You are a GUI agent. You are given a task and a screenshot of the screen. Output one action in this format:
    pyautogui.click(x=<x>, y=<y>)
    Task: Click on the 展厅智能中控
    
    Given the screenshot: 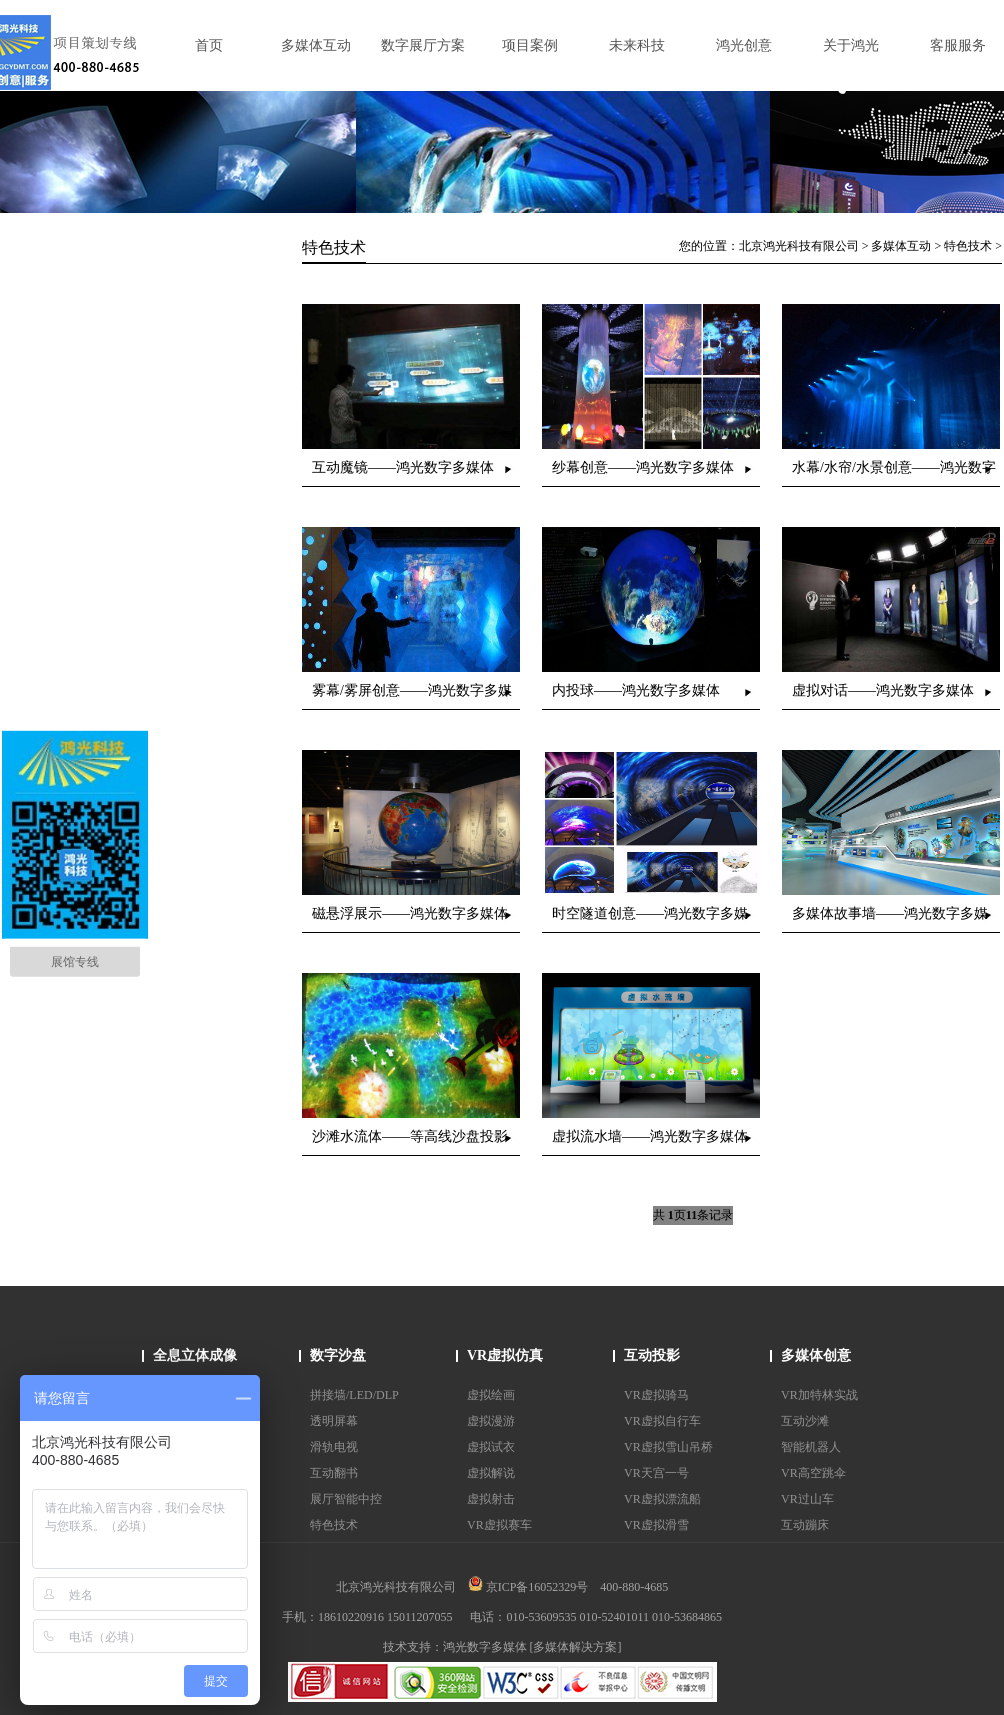 What is the action you would take?
    pyautogui.click(x=346, y=1499)
    